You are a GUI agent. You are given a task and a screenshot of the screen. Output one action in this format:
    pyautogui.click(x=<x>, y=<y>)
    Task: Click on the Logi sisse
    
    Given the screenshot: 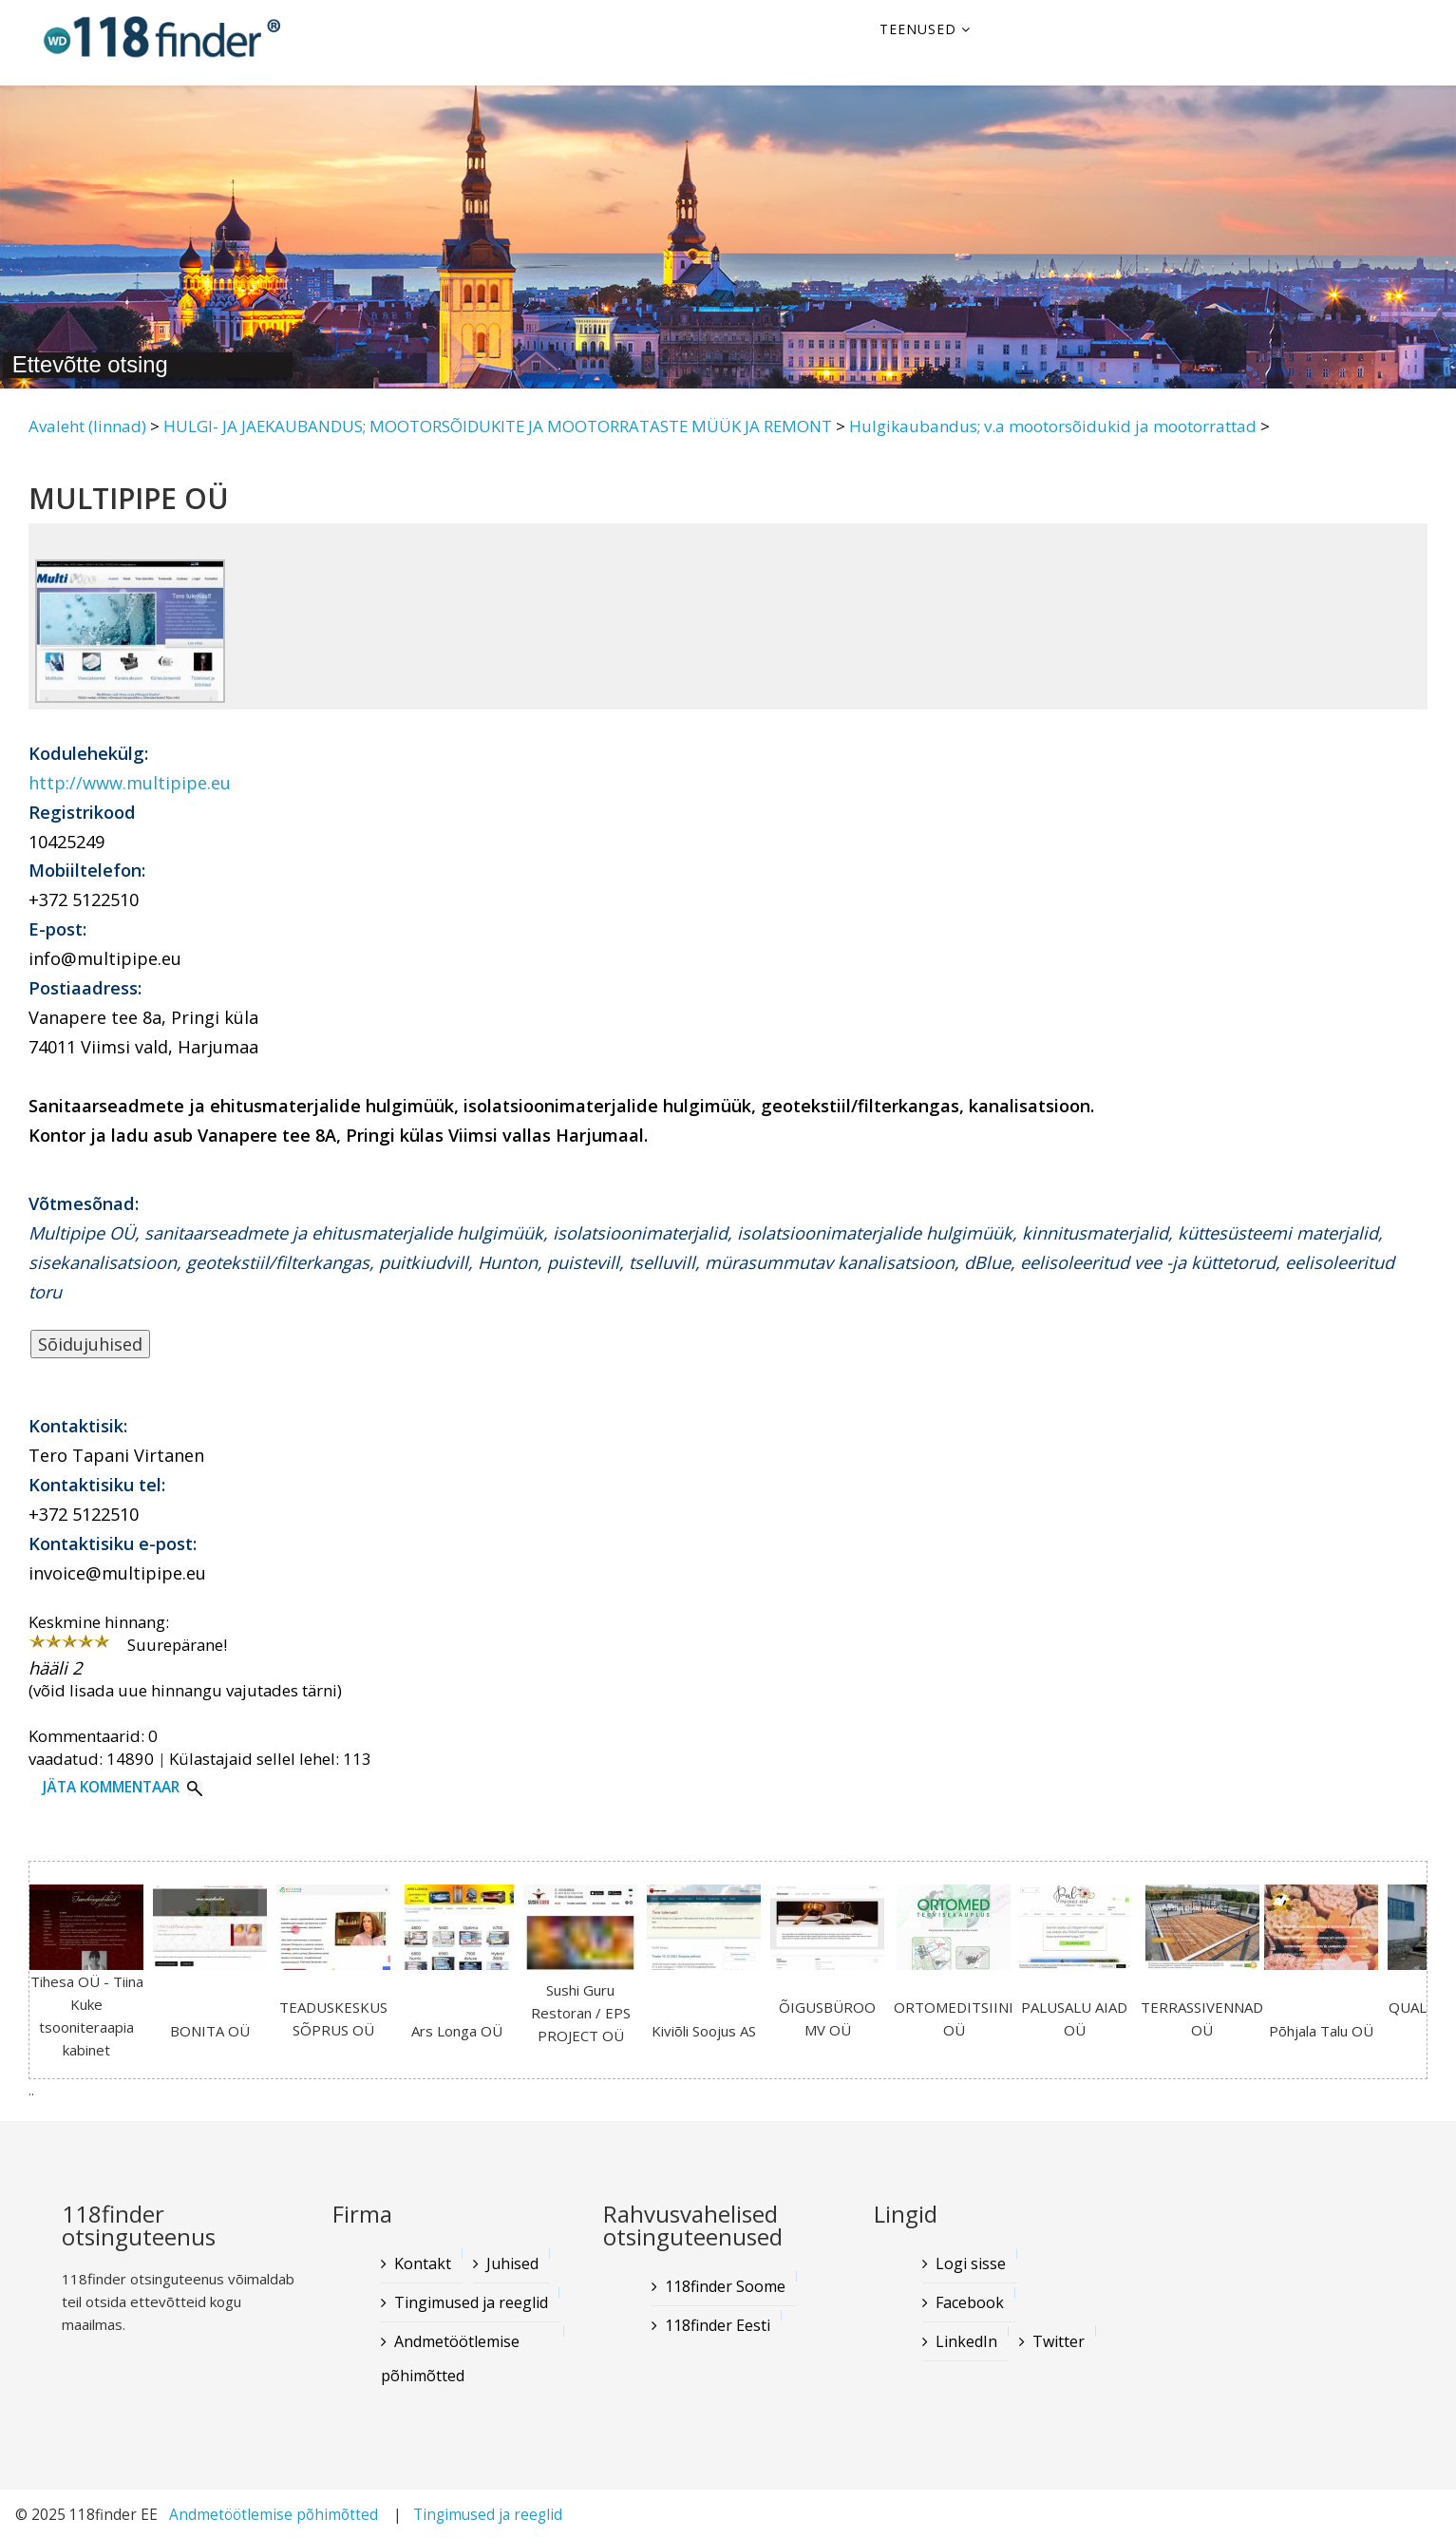 What is the action you would take?
    pyautogui.click(x=971, y=2263)
    